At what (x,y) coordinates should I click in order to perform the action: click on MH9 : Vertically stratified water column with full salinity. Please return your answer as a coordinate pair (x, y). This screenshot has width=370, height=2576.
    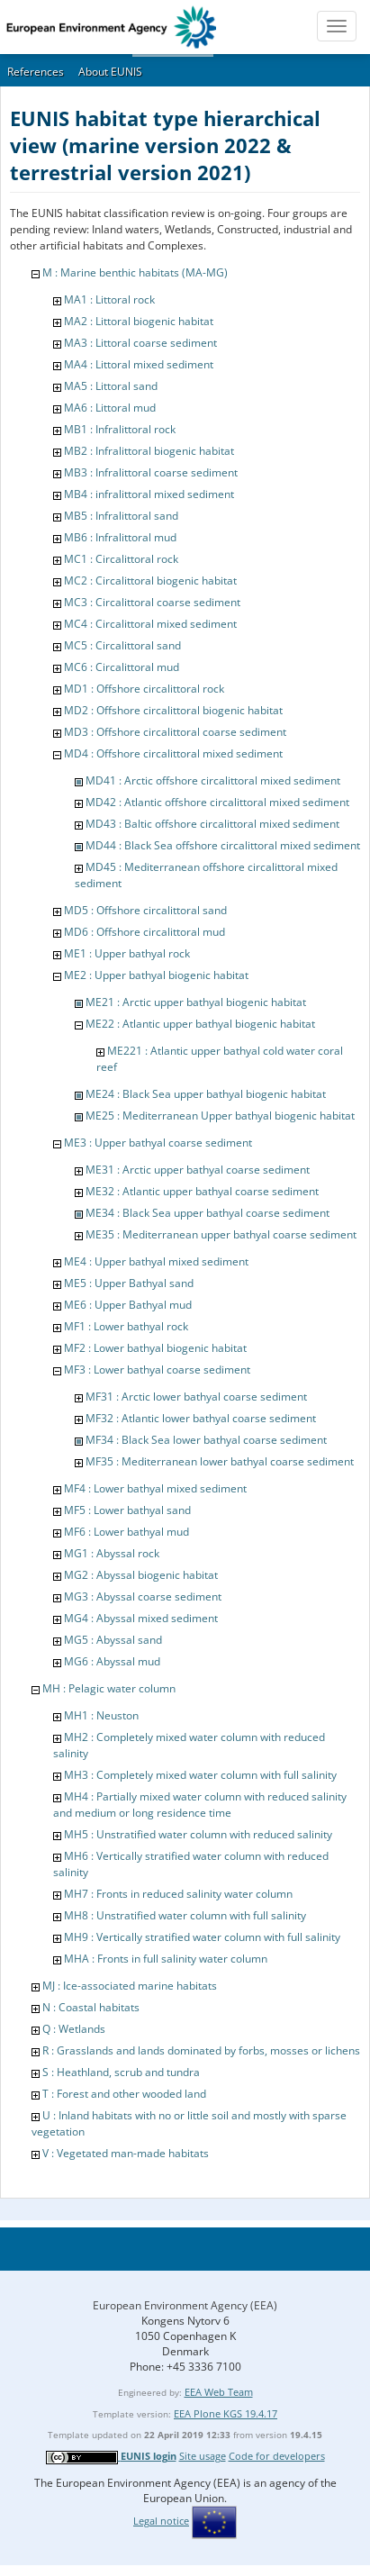
    Looking at the image, I should click on (202, 1937).